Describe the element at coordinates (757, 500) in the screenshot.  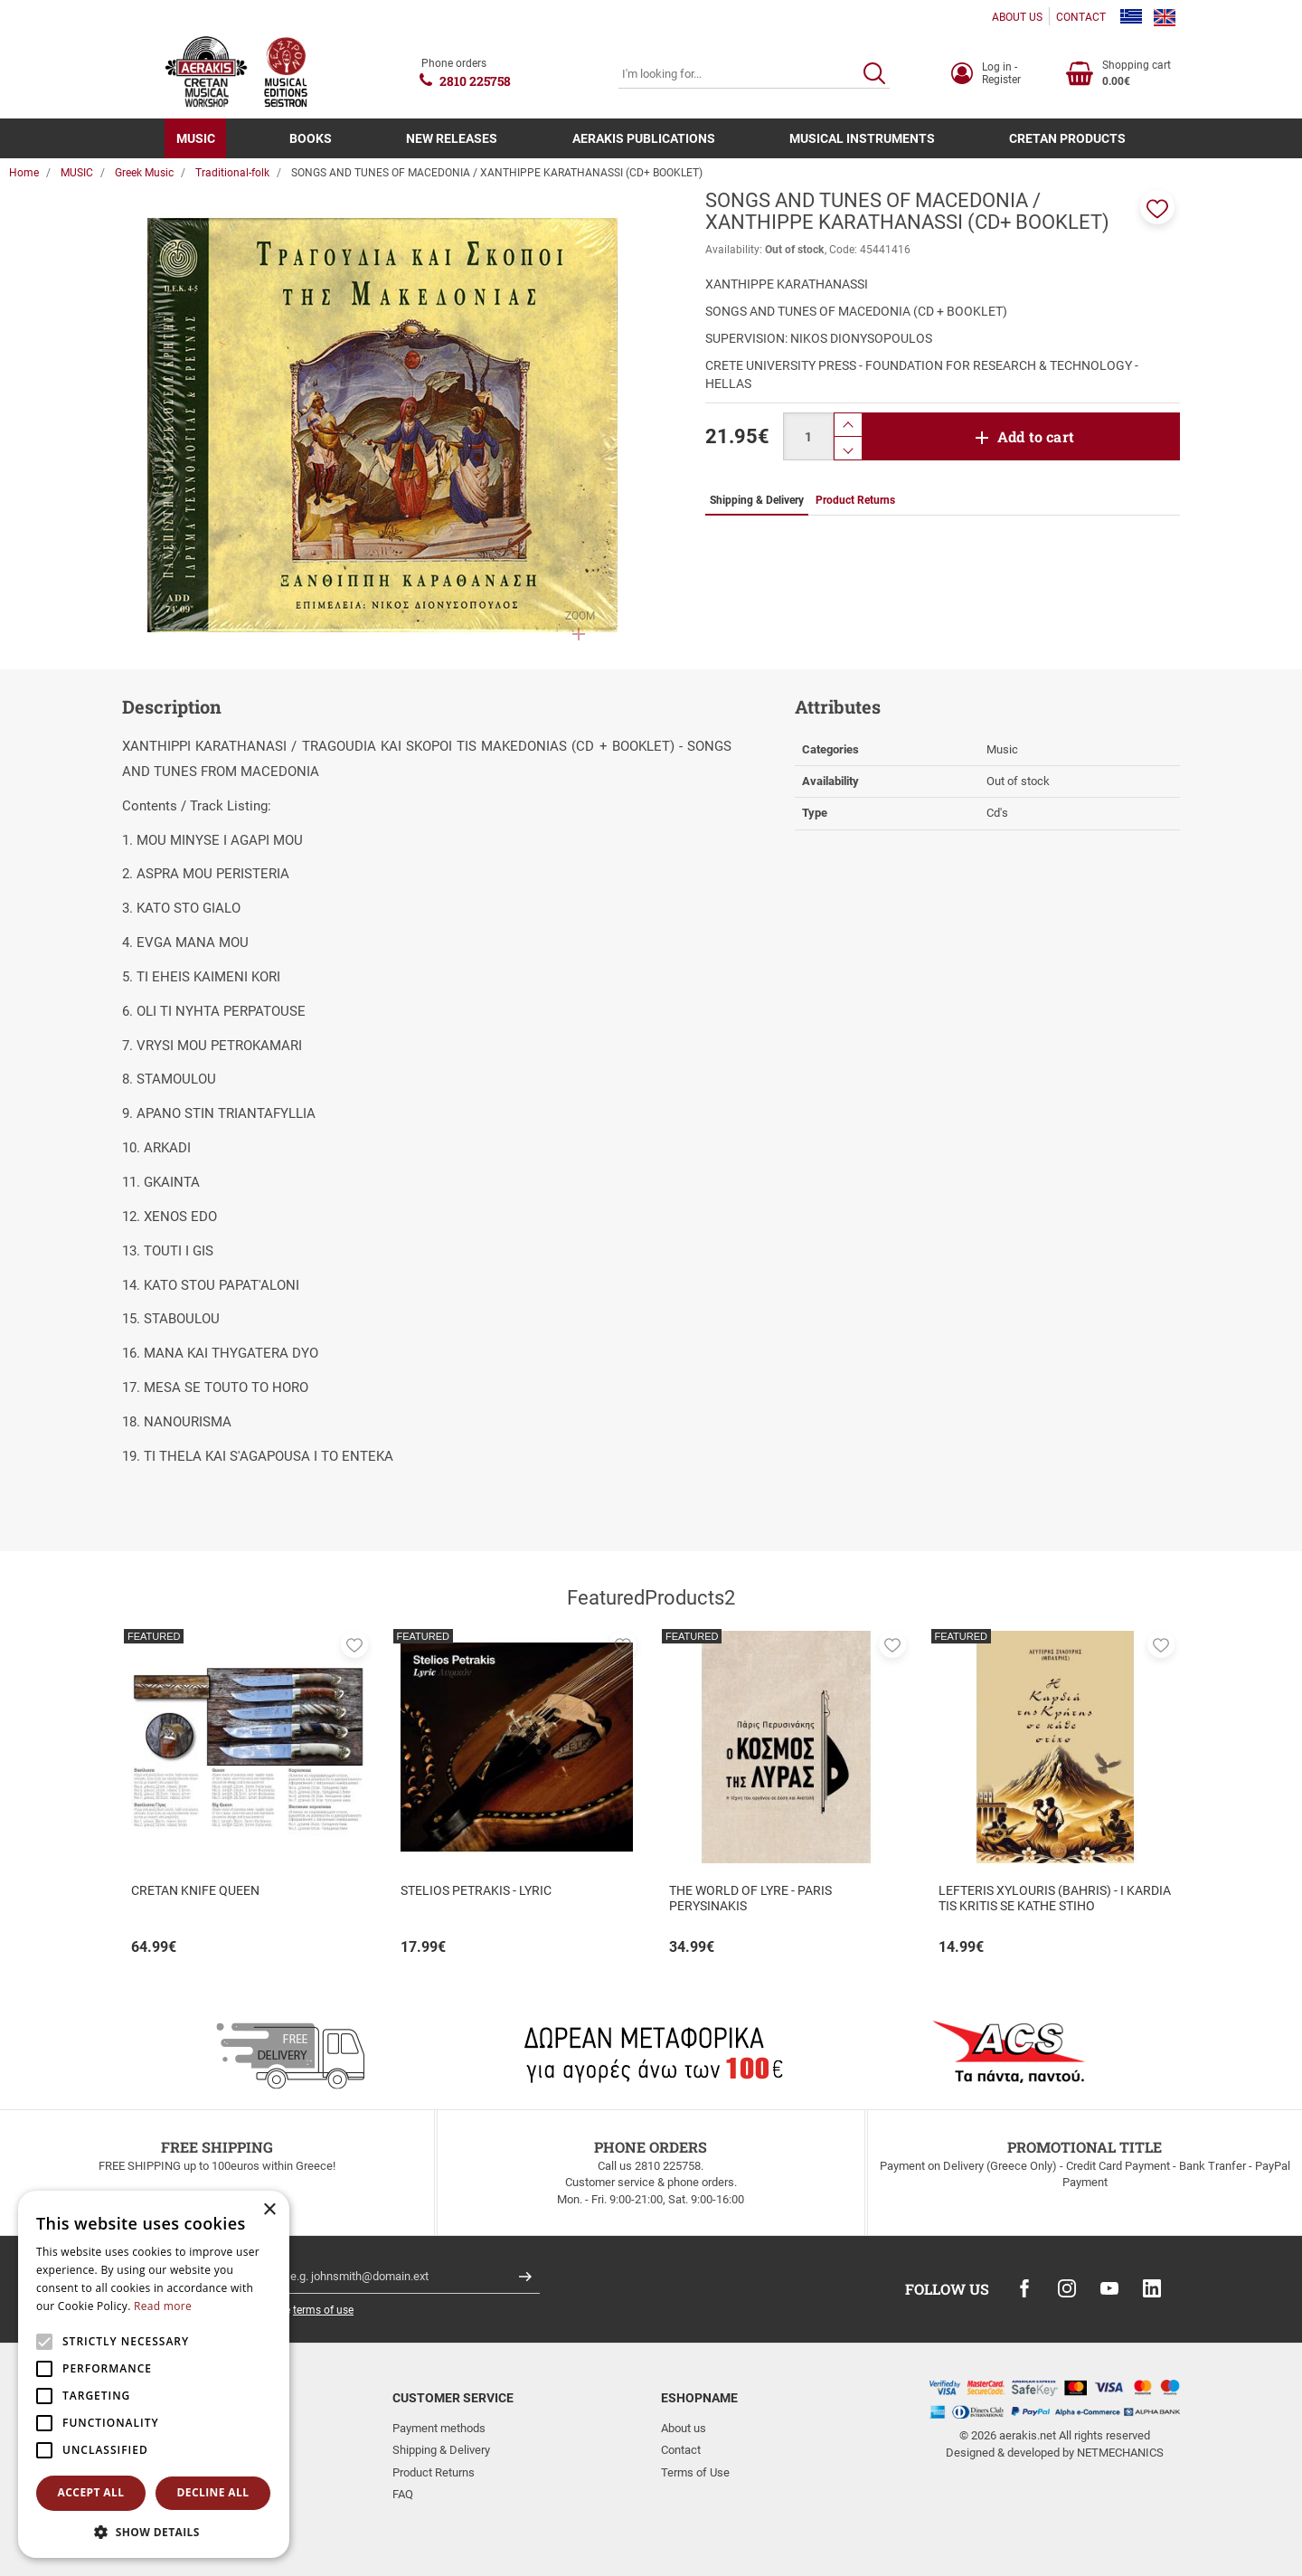
I see `Shipping & Delivery [tab]` at that location.